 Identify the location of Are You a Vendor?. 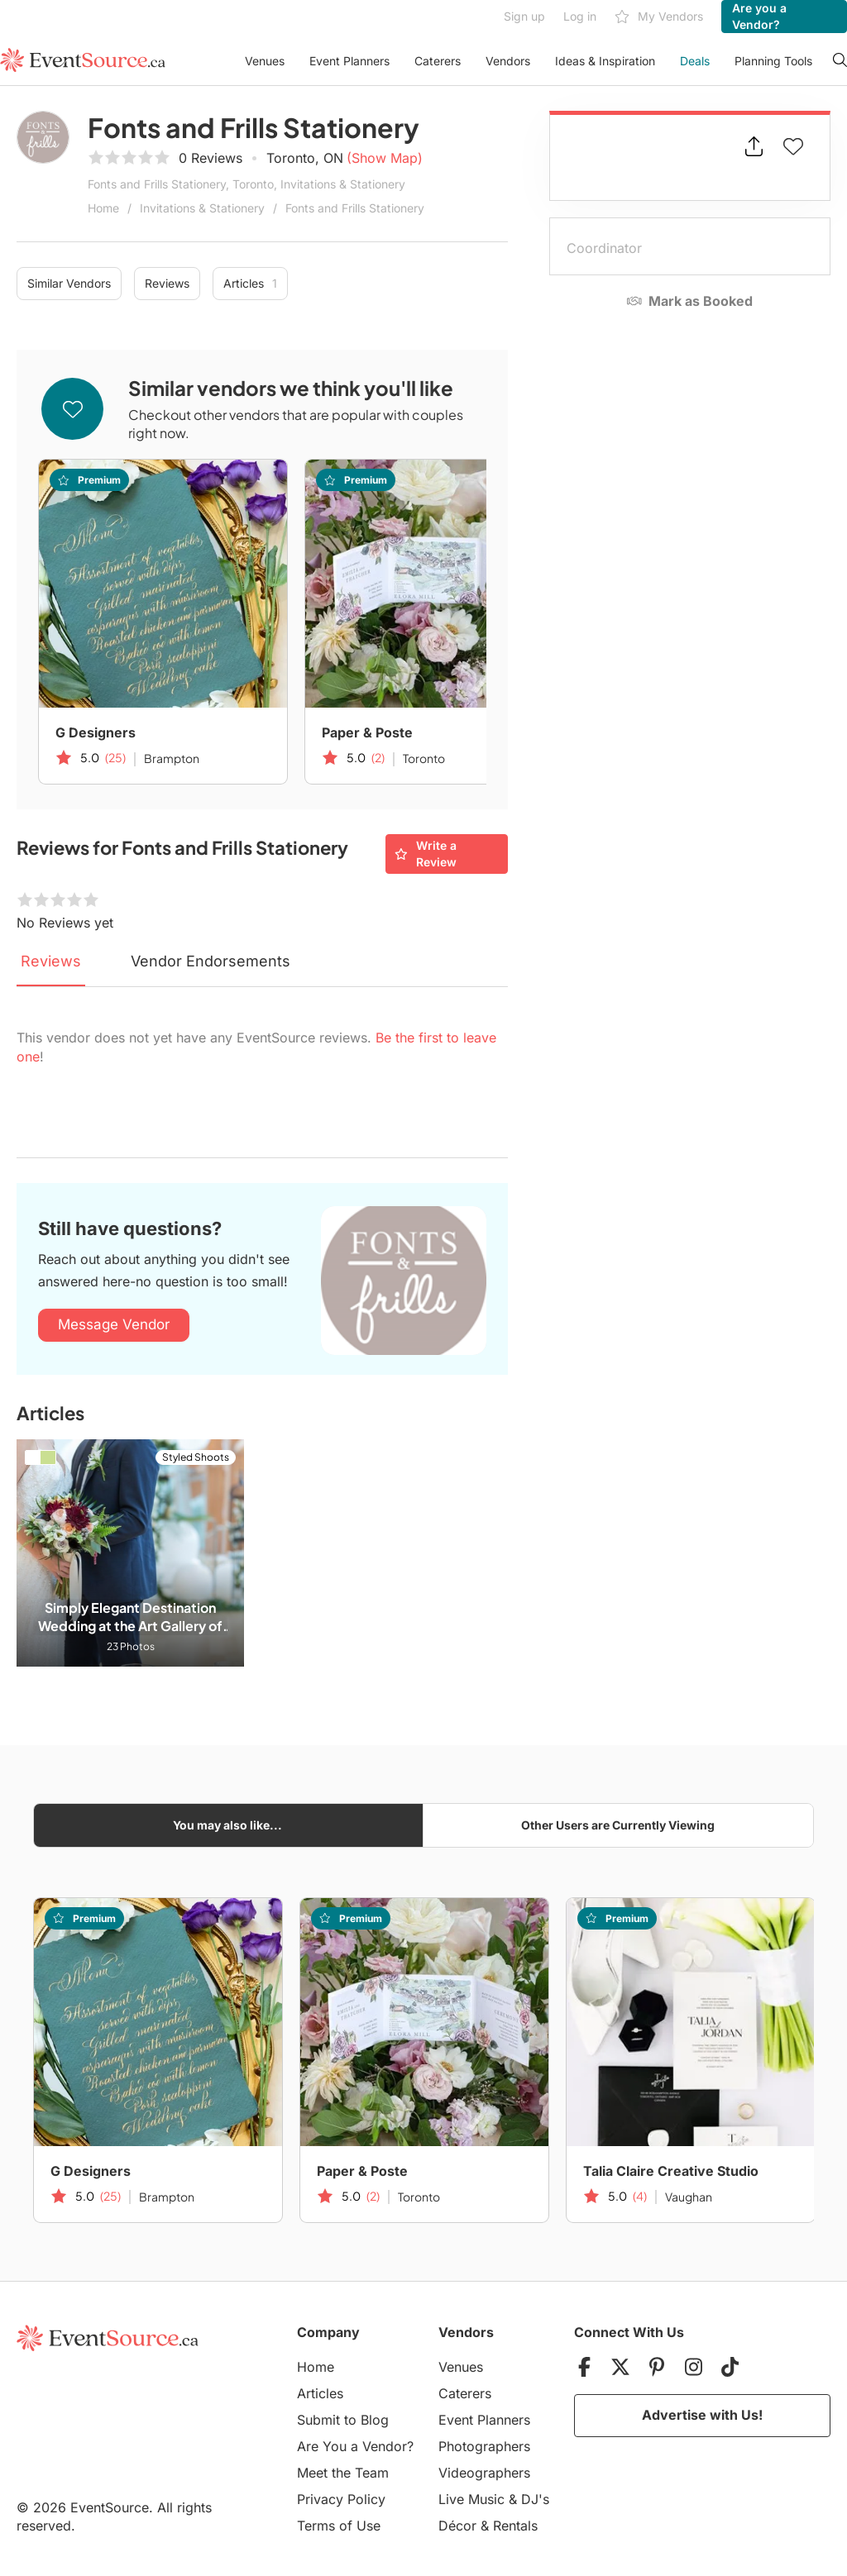
(355, 2446).